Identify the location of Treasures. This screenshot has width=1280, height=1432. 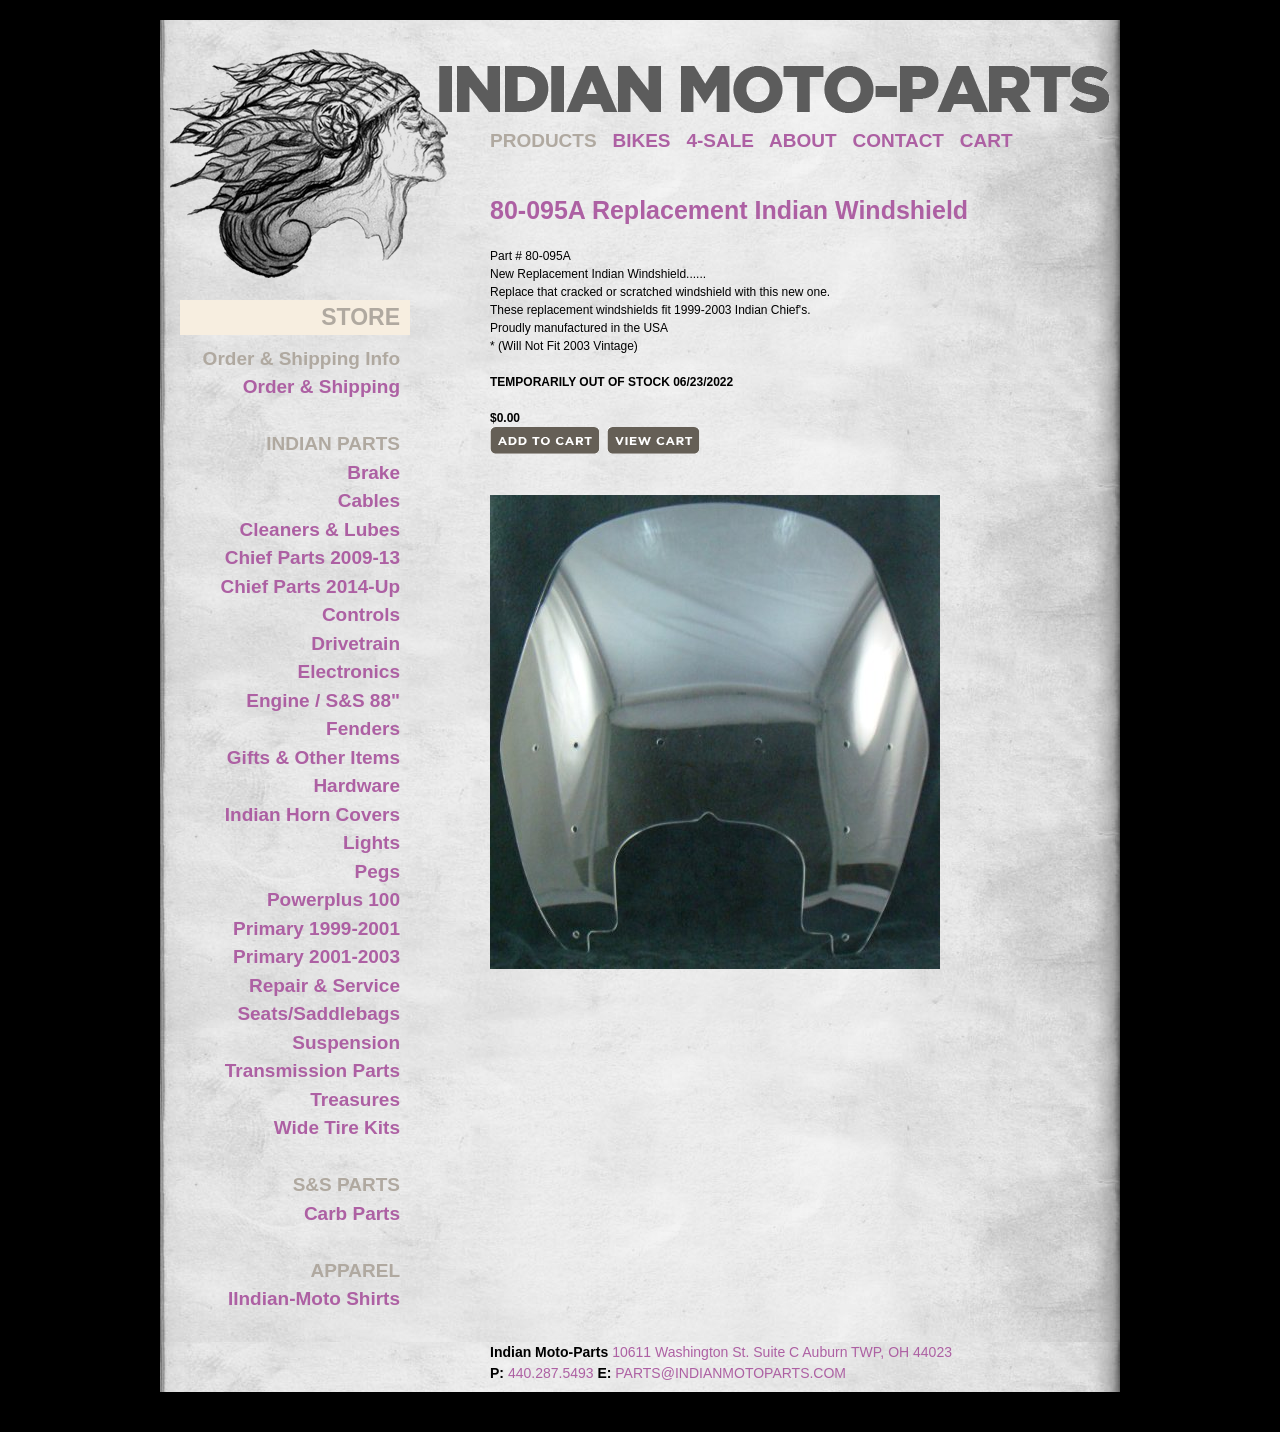
(355, 1099).